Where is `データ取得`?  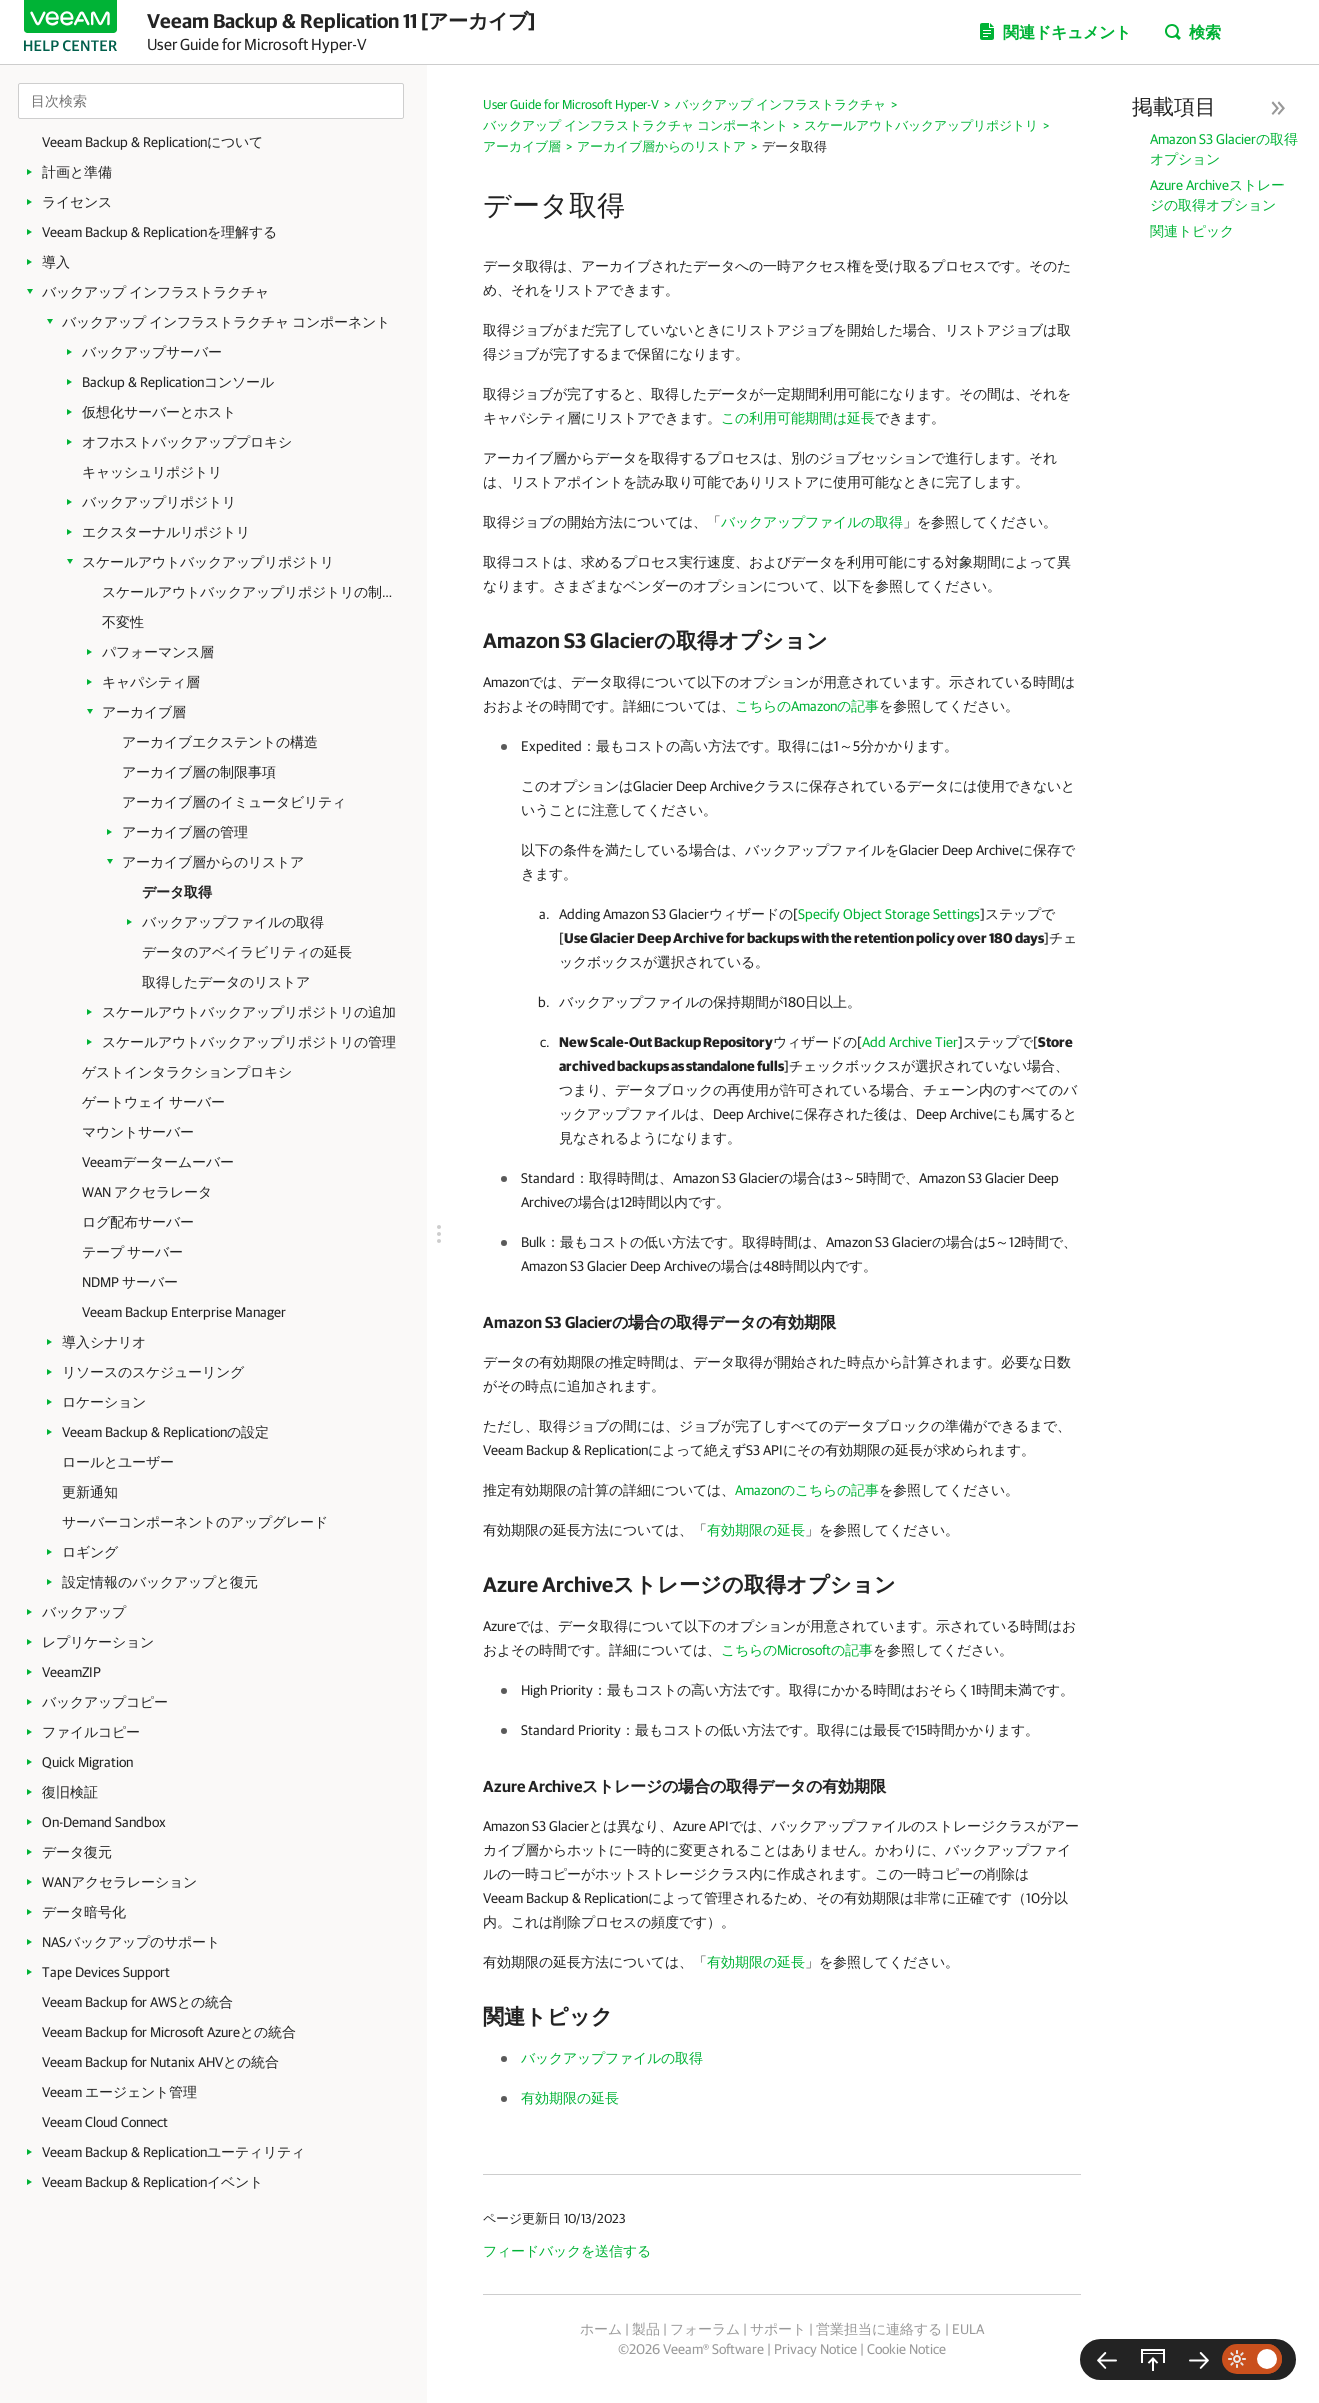 データ取得 is located at coordinates (177, 892).